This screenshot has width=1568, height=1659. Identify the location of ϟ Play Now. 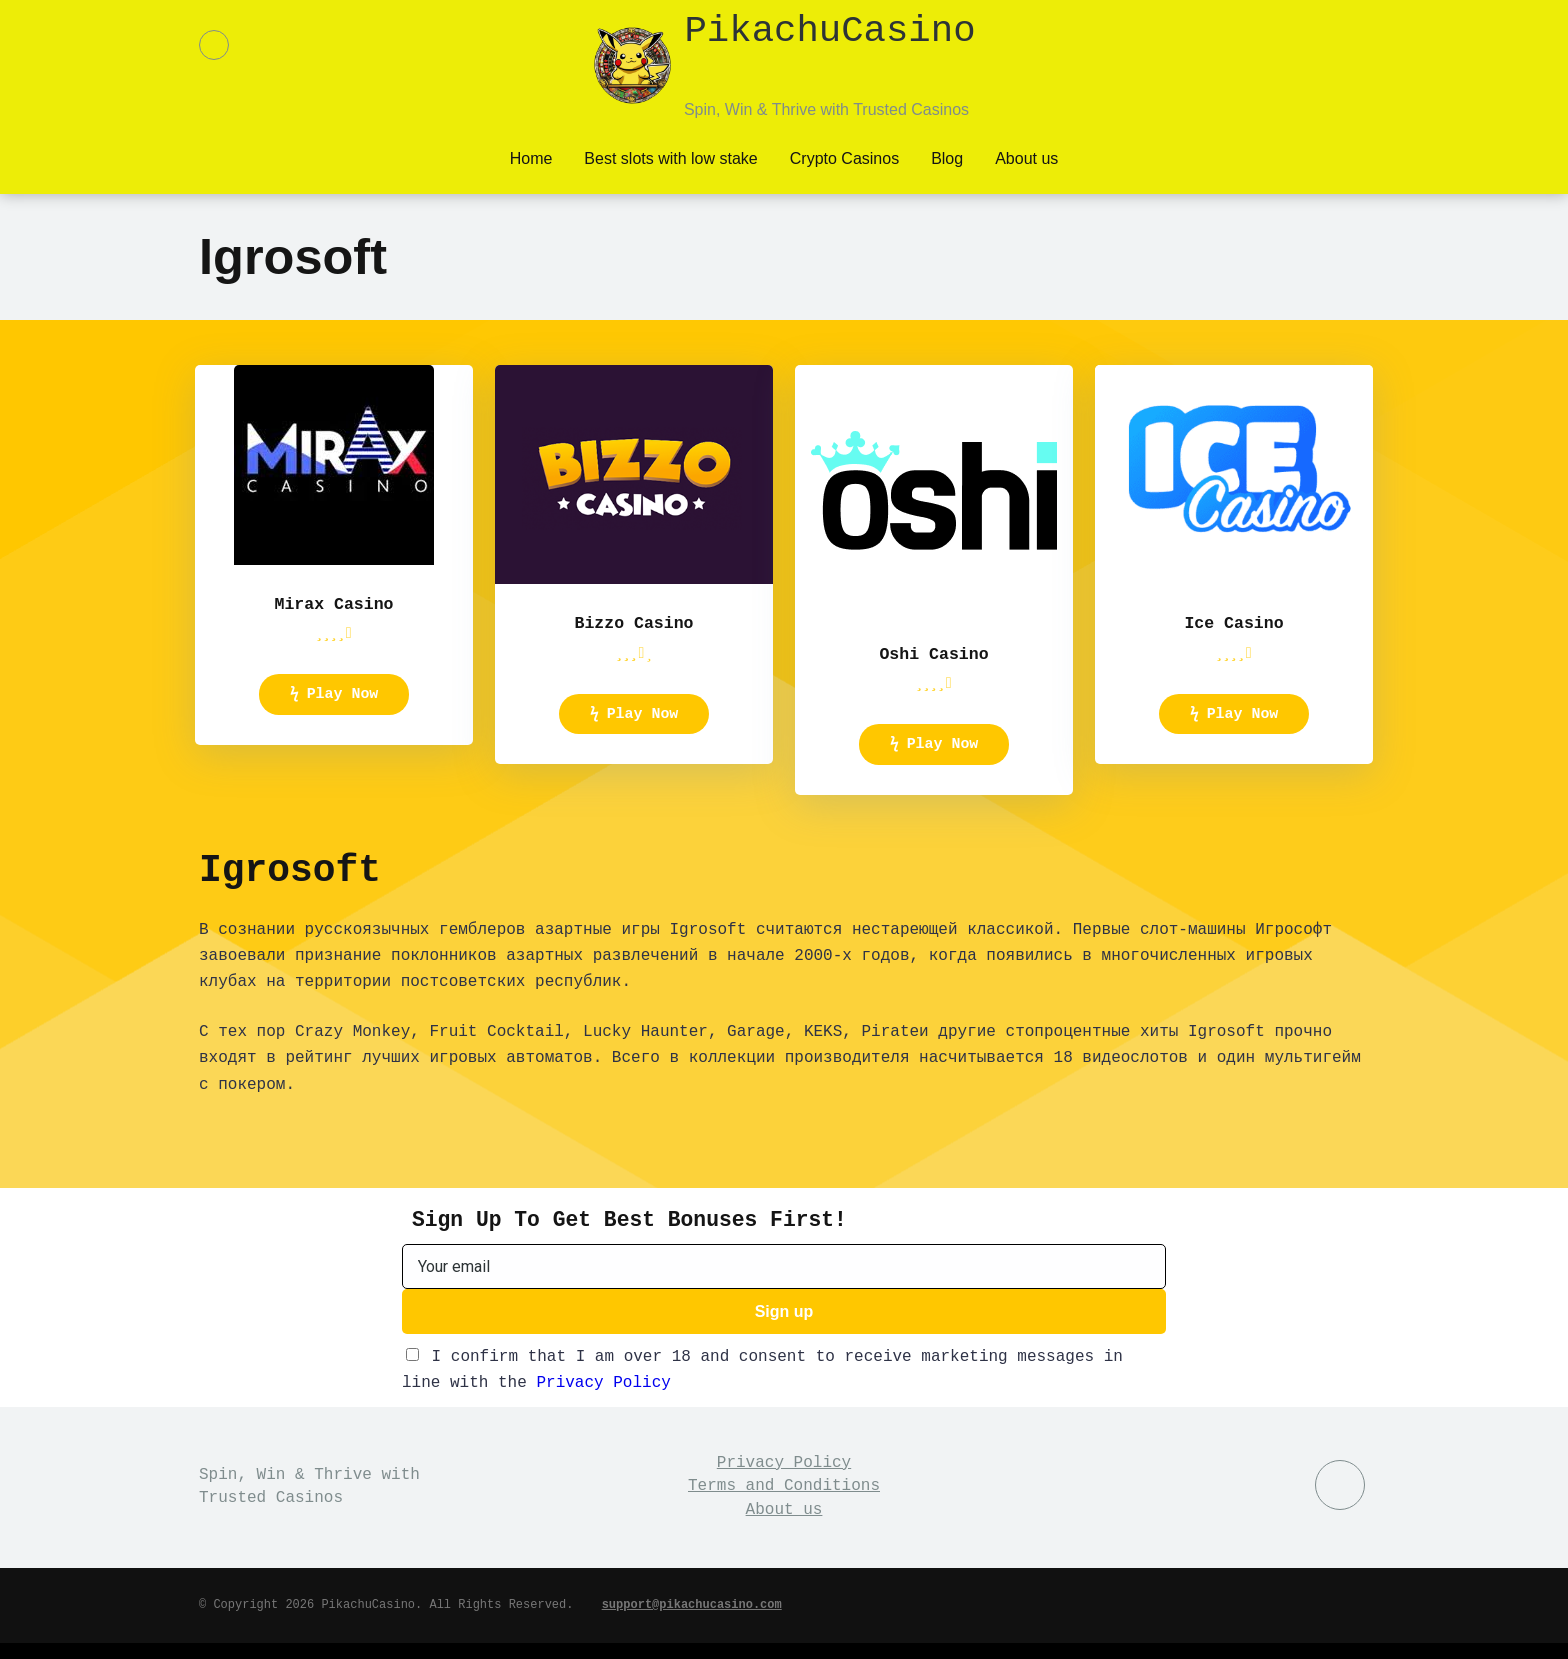
(334, 701).